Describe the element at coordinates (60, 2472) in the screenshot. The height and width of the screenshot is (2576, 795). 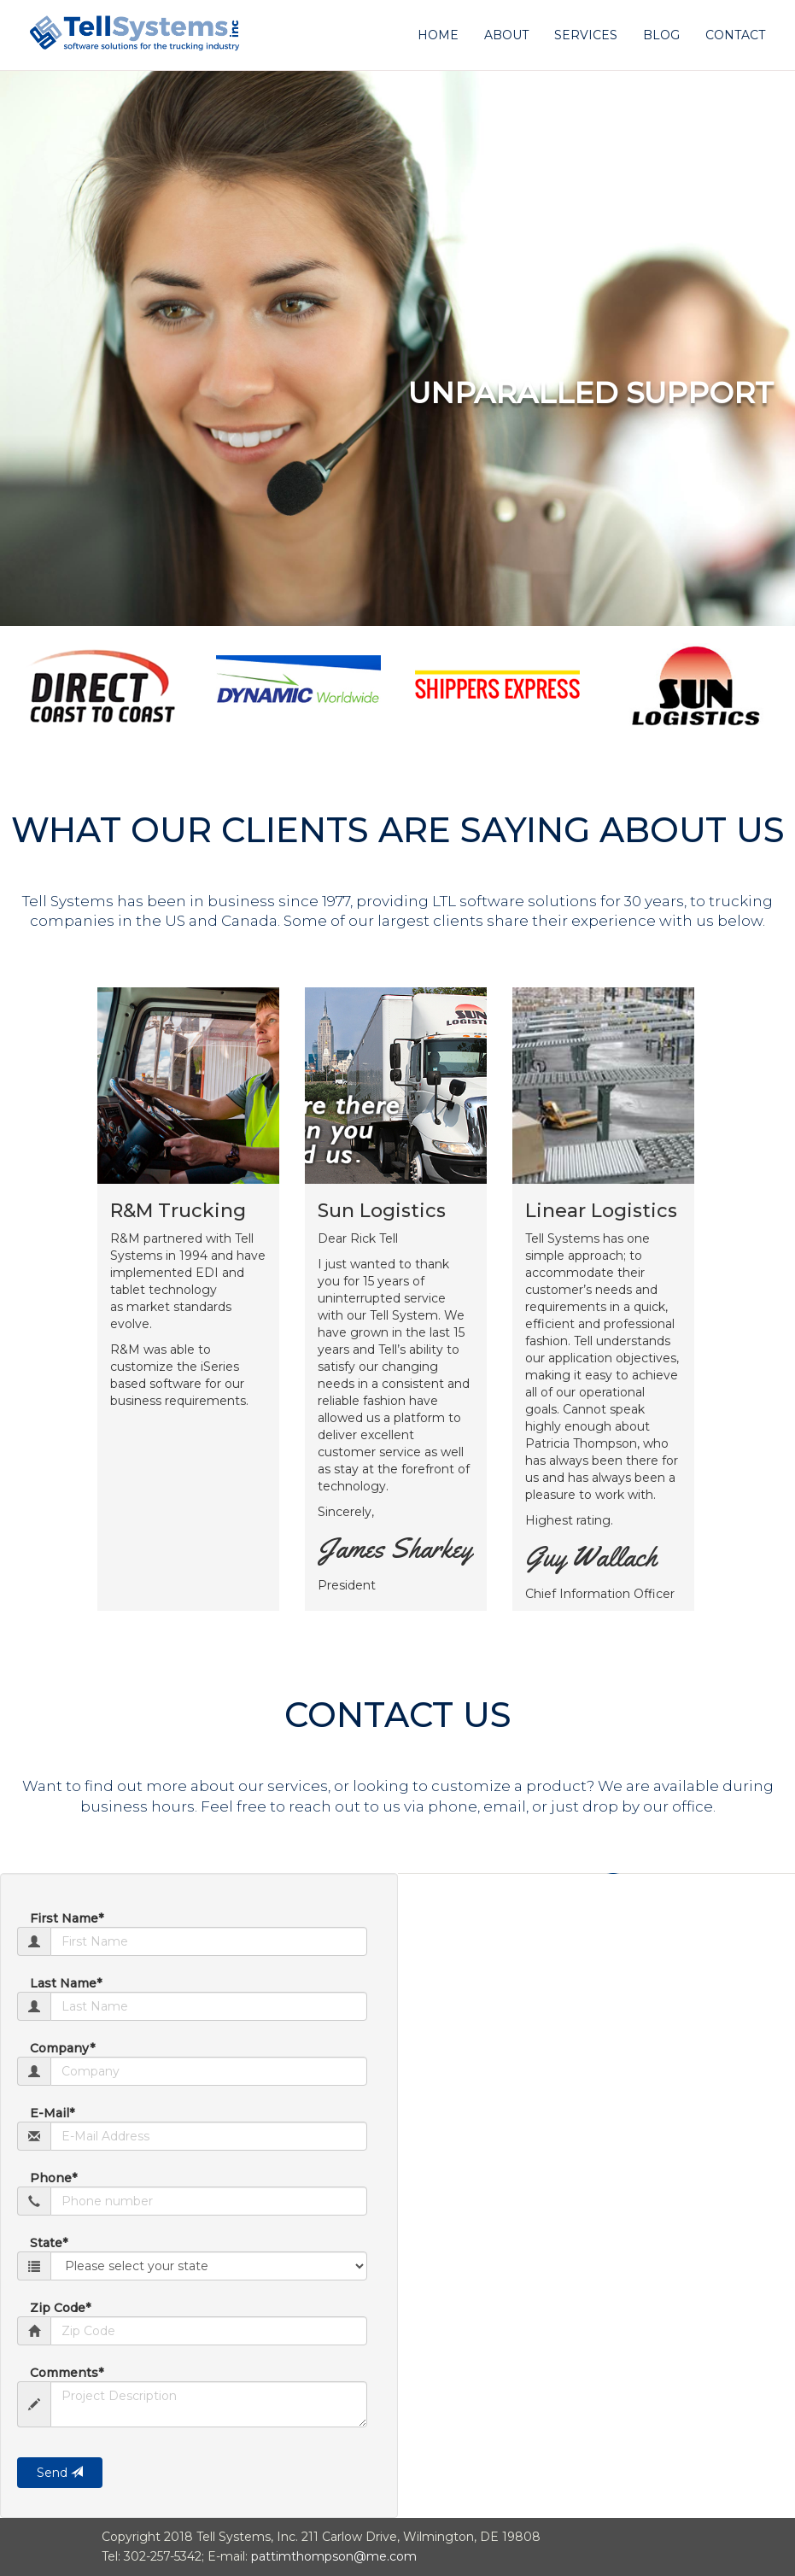
I see `Send` at that location.